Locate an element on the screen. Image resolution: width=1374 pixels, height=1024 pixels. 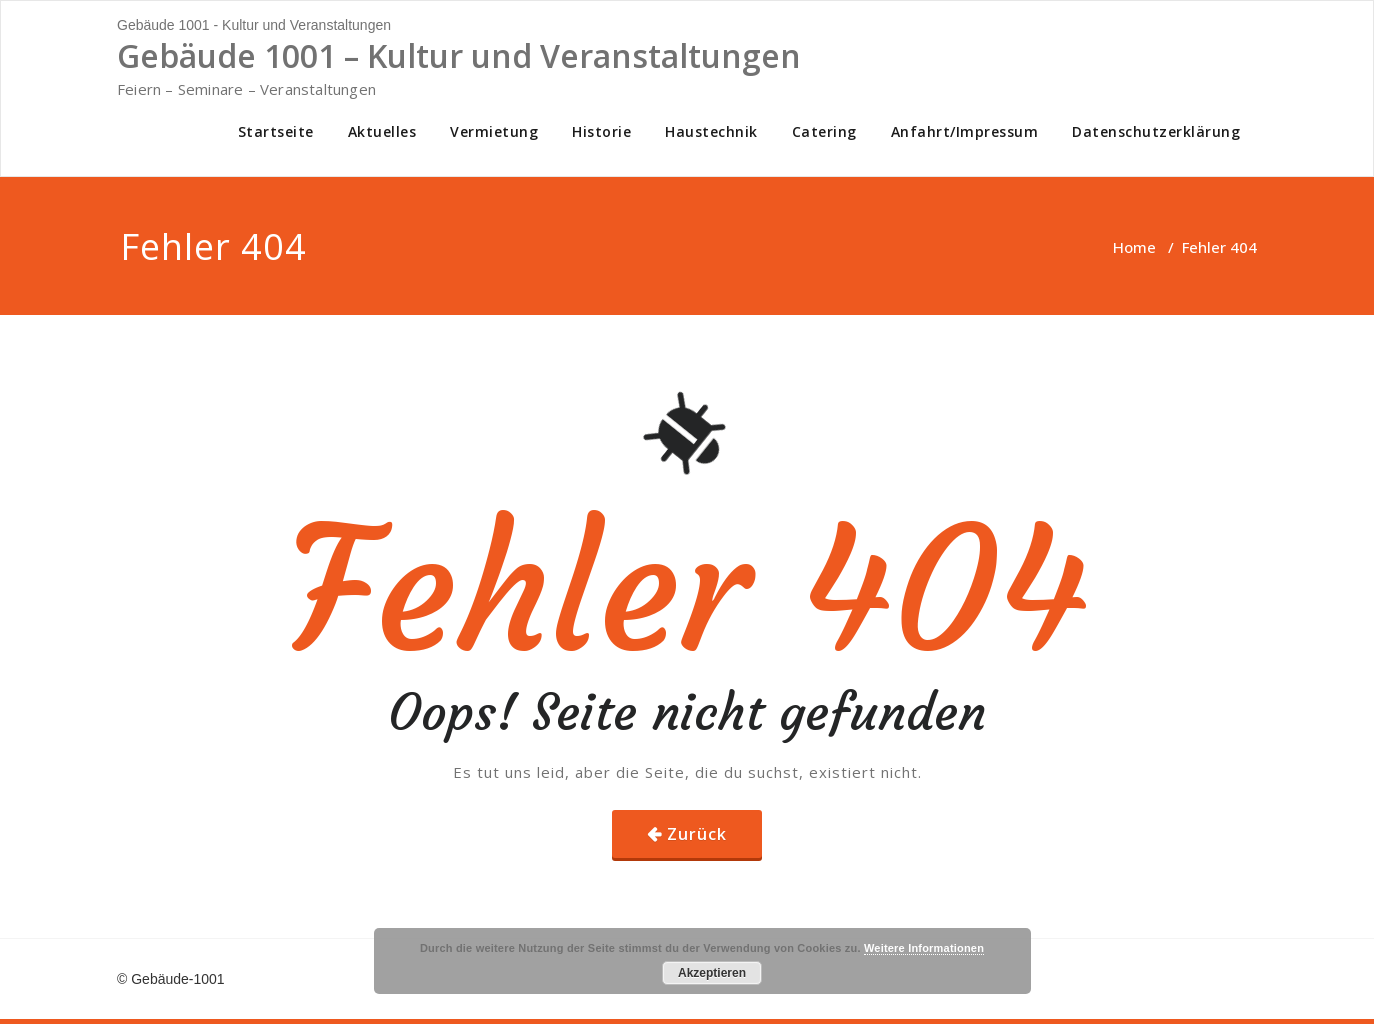
Vermietung is located at coordinates (494, 131).